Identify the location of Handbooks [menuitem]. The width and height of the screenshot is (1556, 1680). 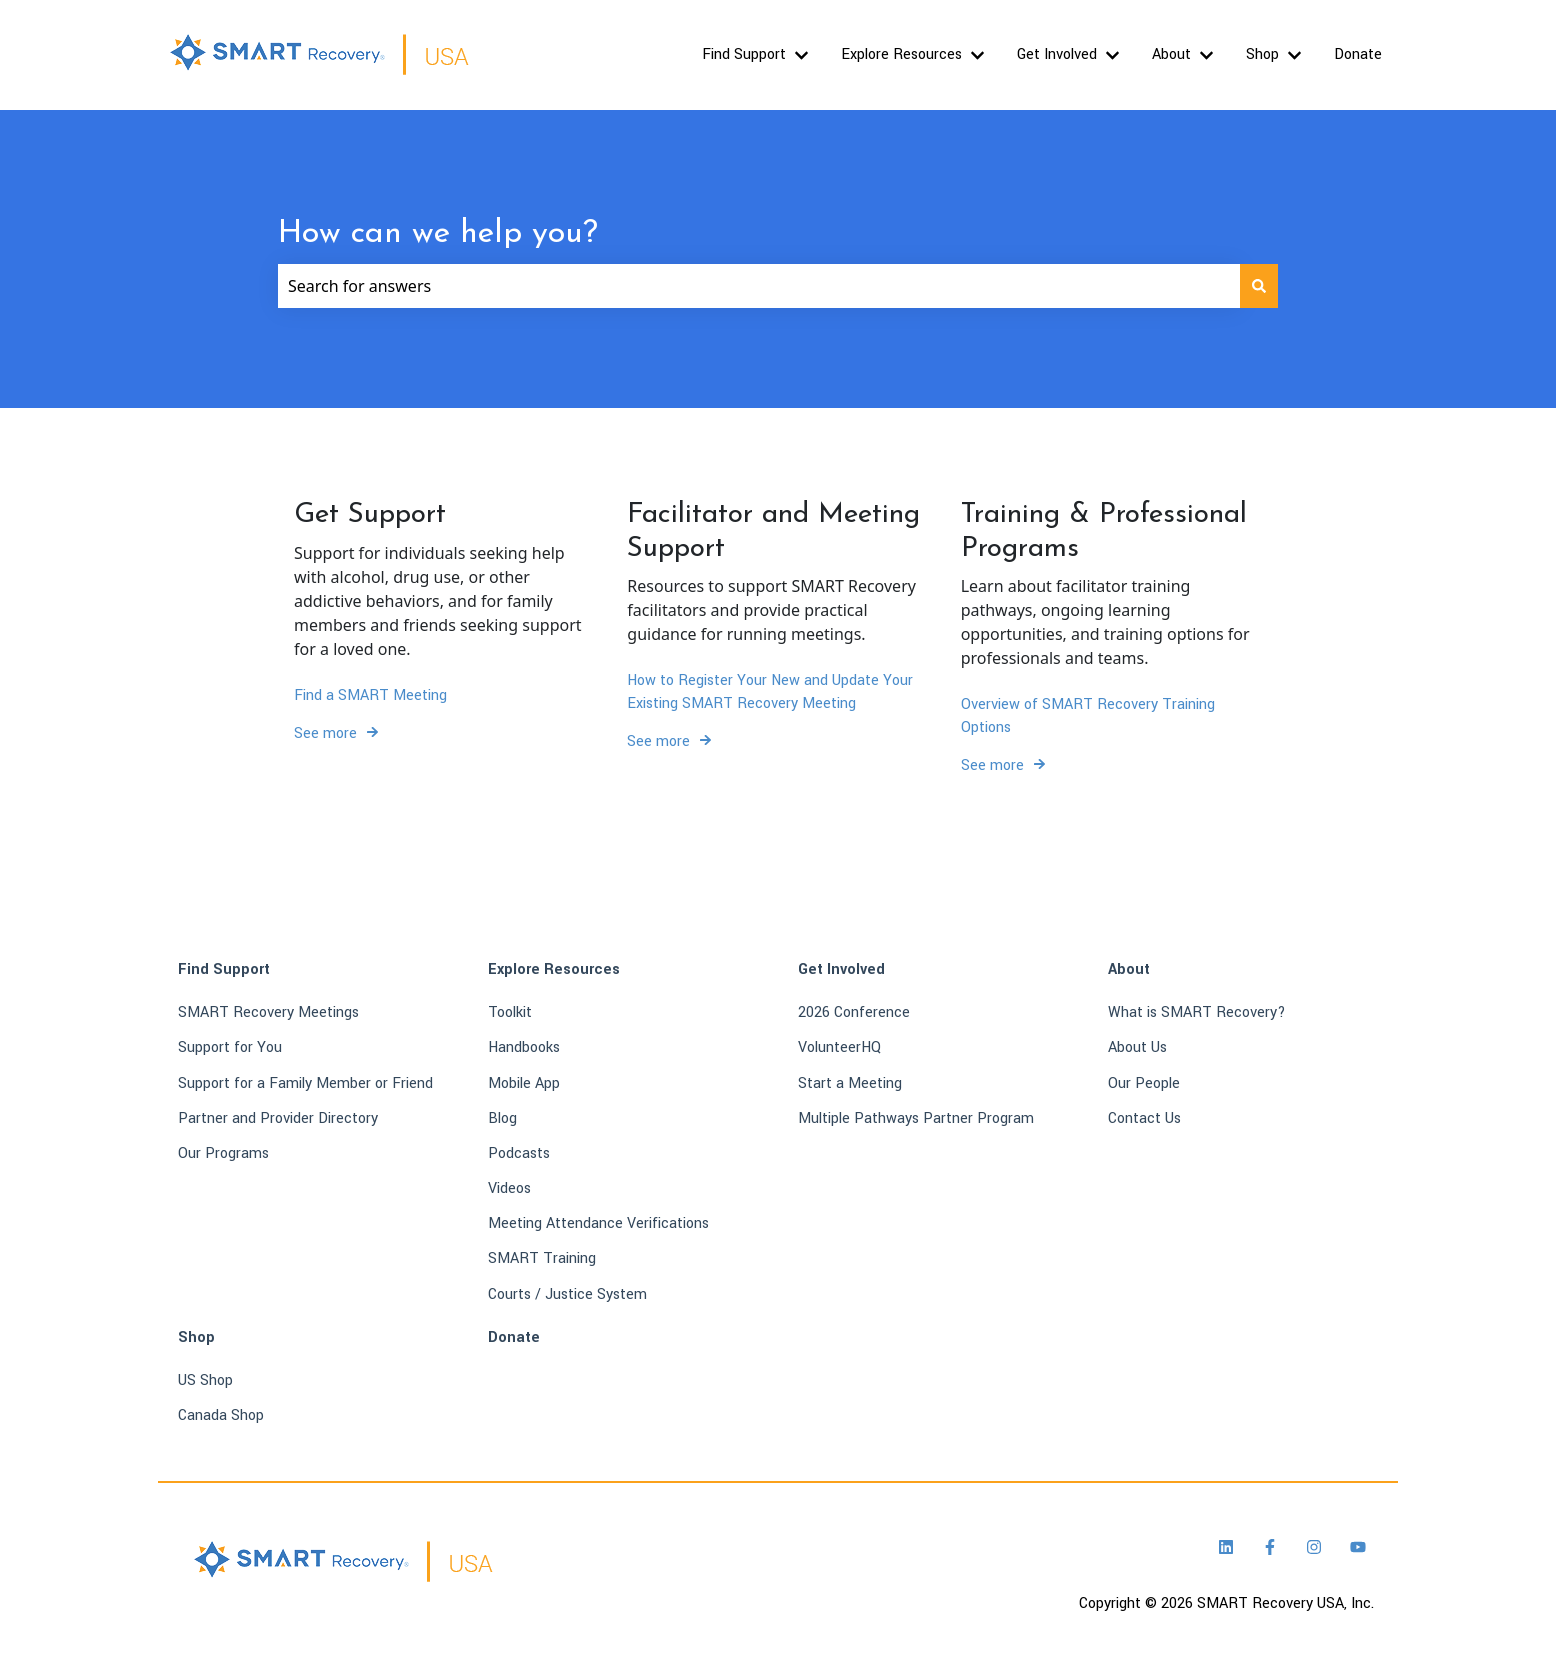
(524, 1047).